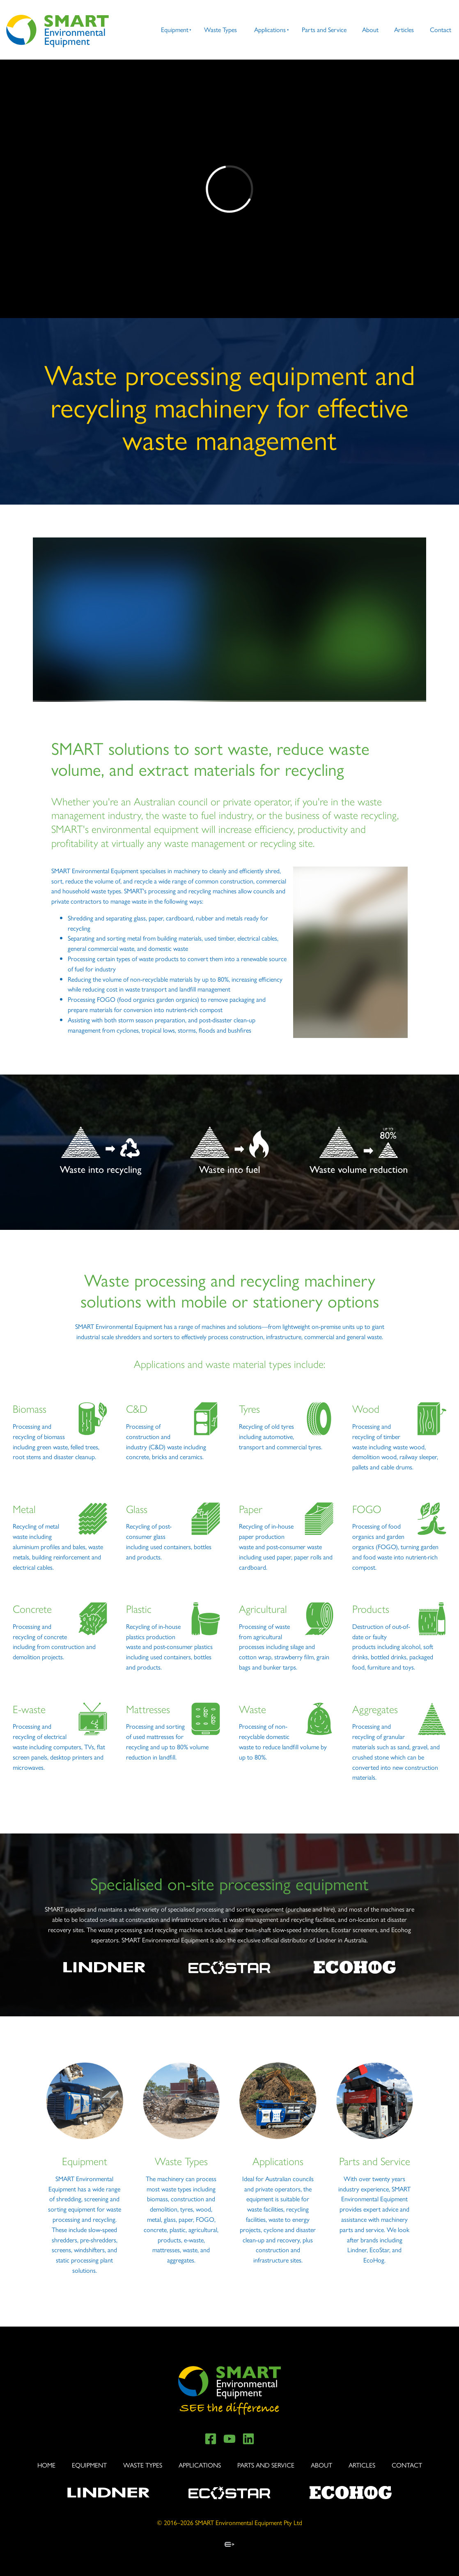 This screenshot has height=2576, width=459. What do you see at coordinates (370, 29) in the screenshot?
I see `About` at bounding box center [370, 29].